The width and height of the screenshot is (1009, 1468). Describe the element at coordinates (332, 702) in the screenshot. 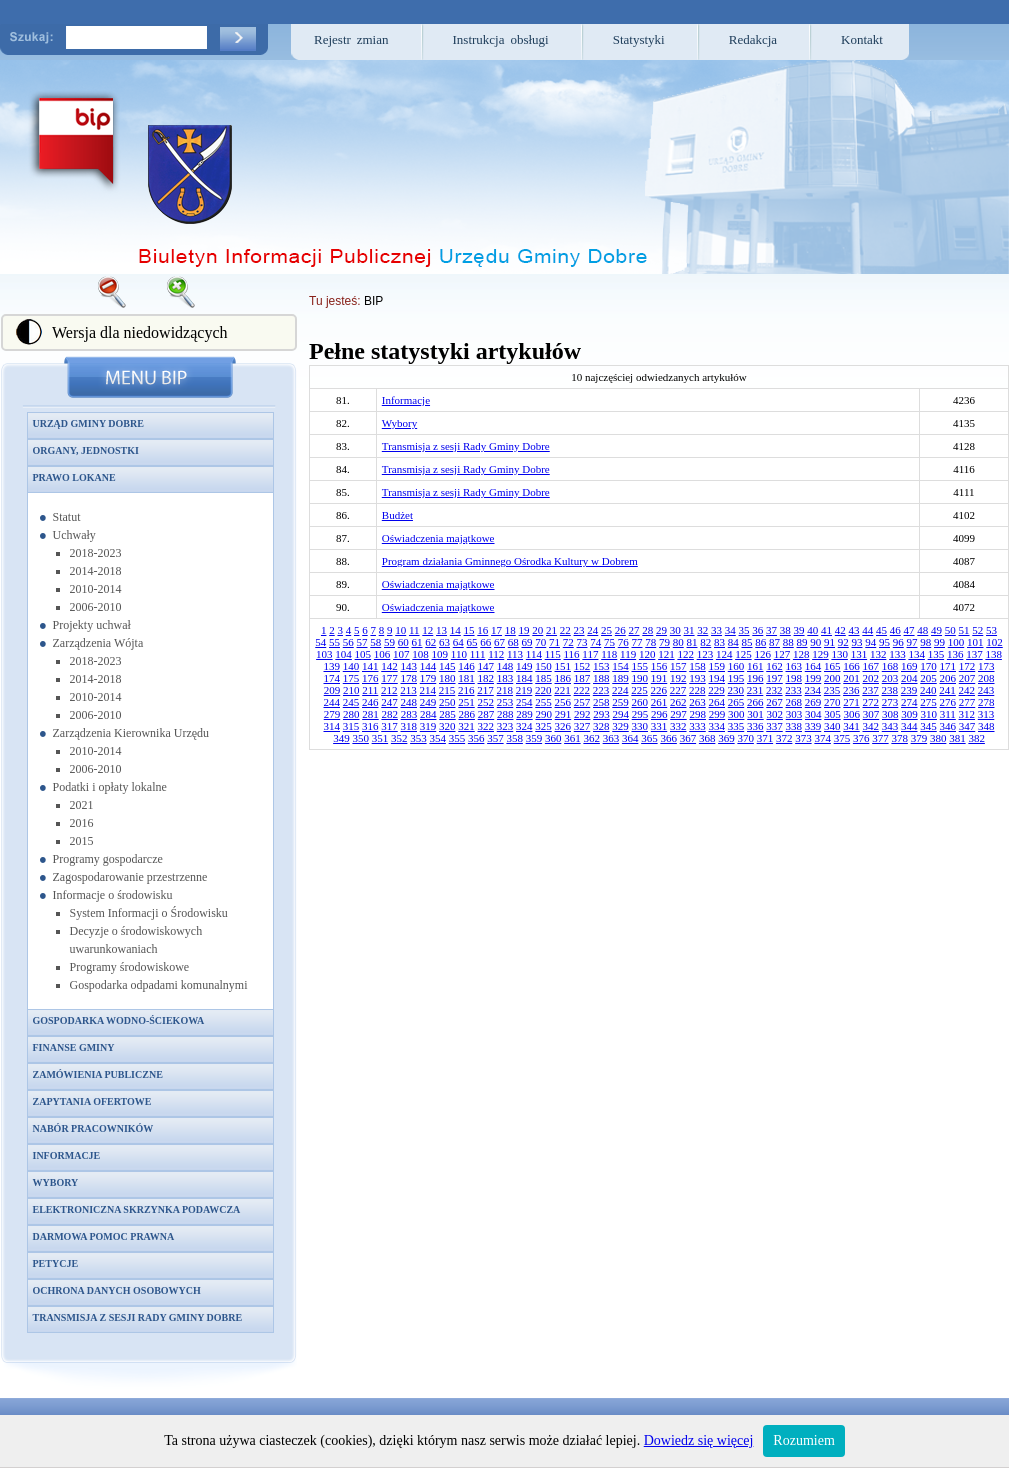

I see `244` at that location.